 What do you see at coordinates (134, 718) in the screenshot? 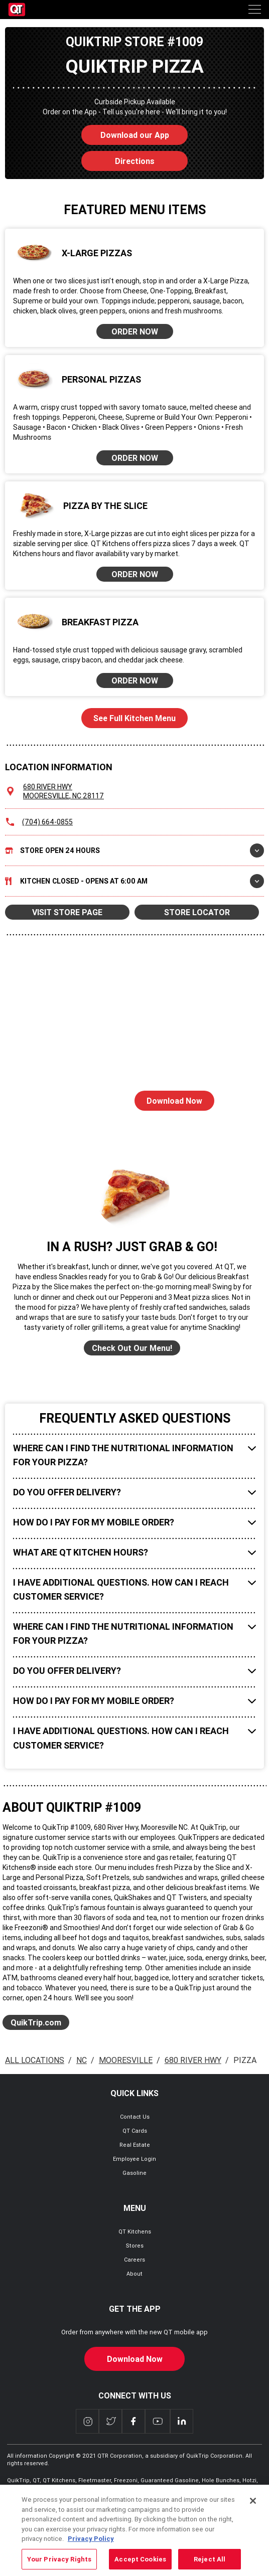
I see `See Full Kitchen Menu` at bounding box center [134, 718].